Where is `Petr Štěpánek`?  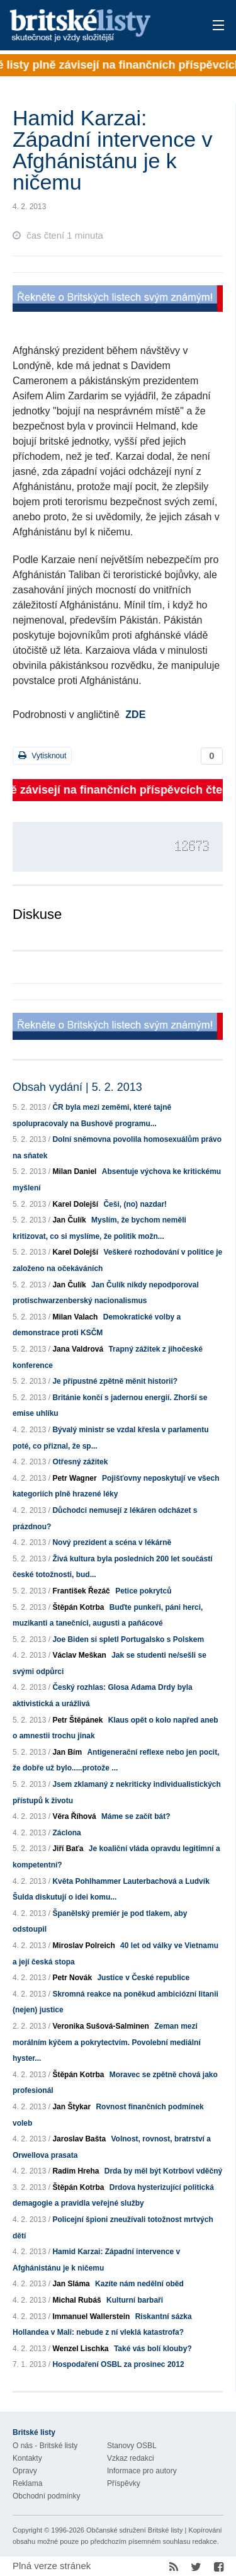 Petr Štěpánek is located at coordinates (77, 1720).